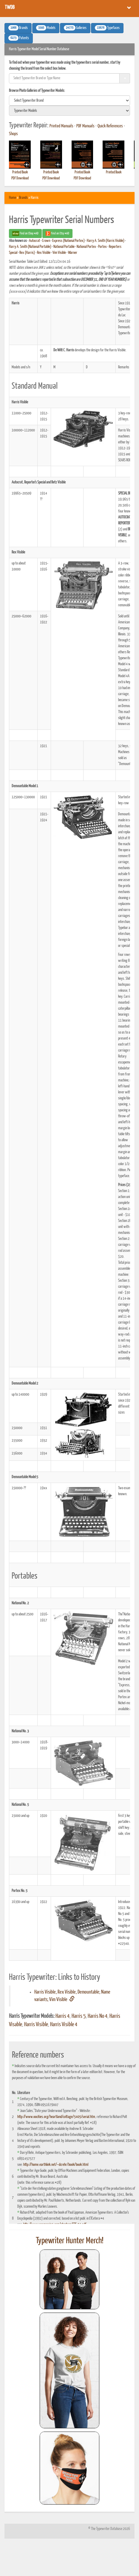 Image resolution: width=139 pixels, height=2576 pixels. Describe the element at coordinates (97, 2016) in the screenshot. I see `Harris No 4` at that location.